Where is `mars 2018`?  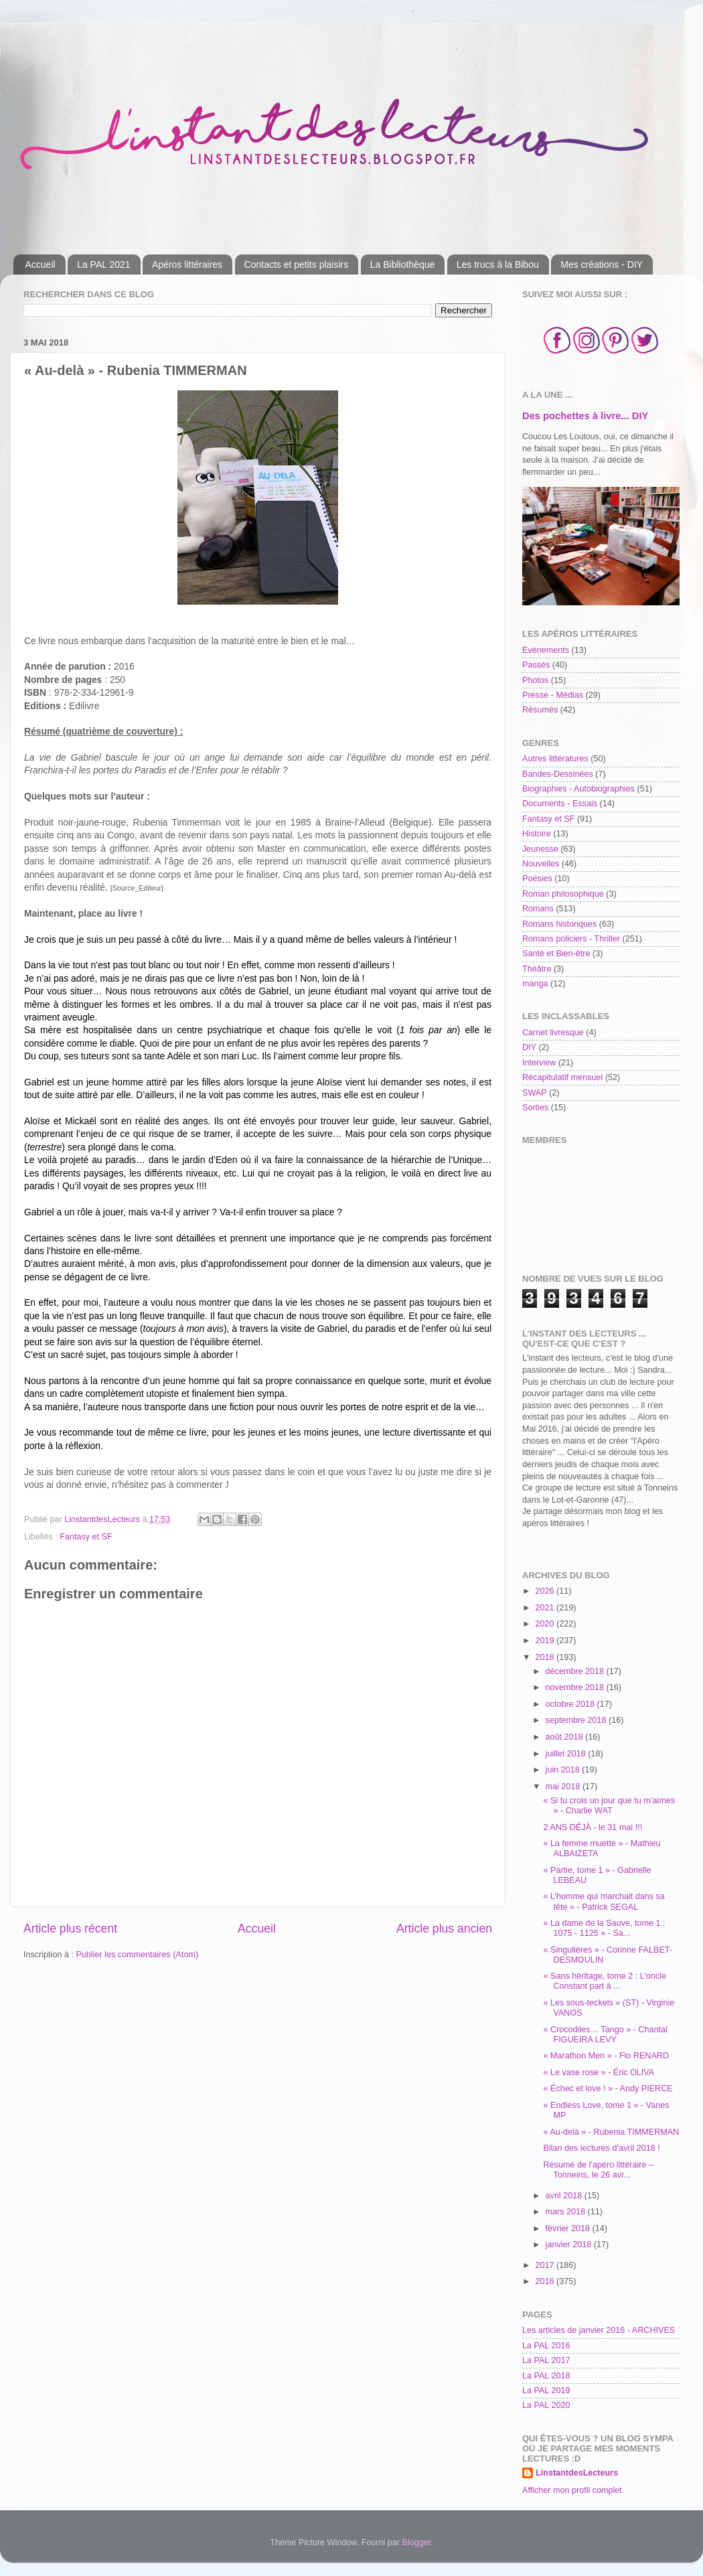
mars 2018 is located at coordinates (567, 2211).